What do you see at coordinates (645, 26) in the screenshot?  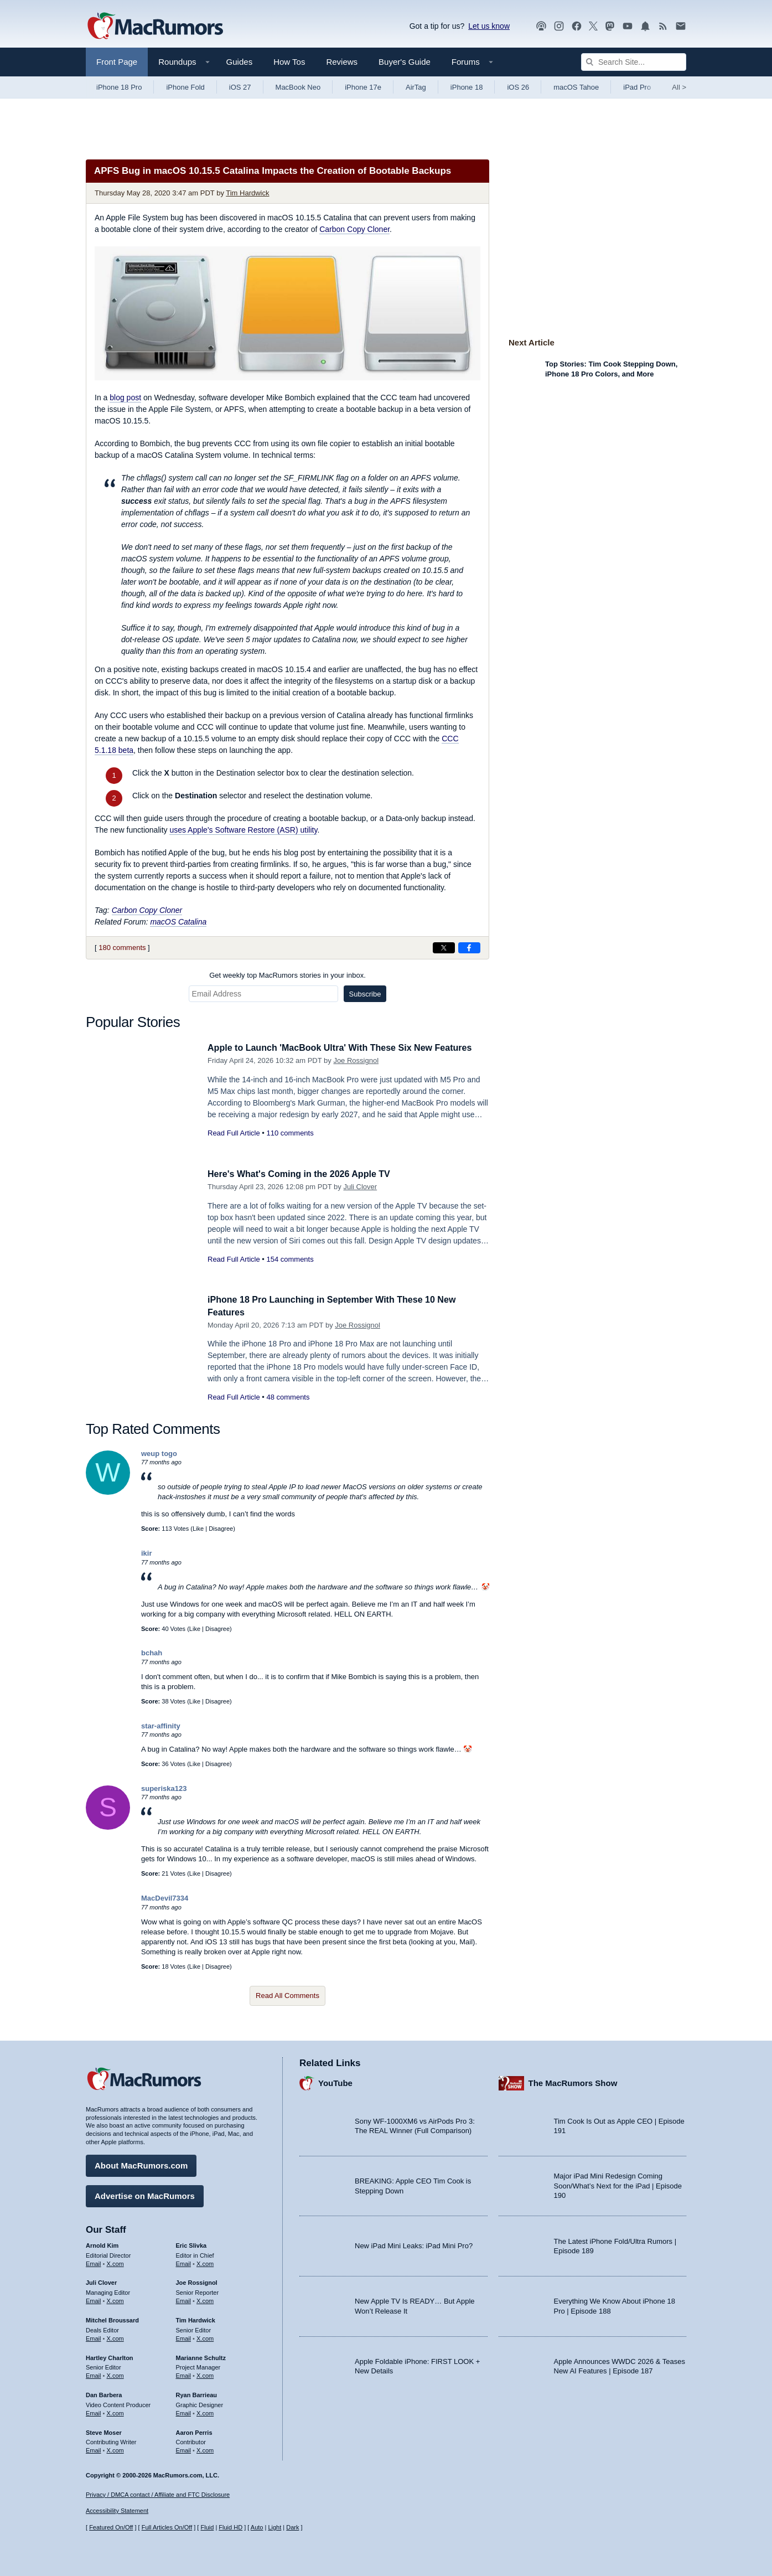 I see `[MacRumors push notifications]` at bounding box center [645, 26].